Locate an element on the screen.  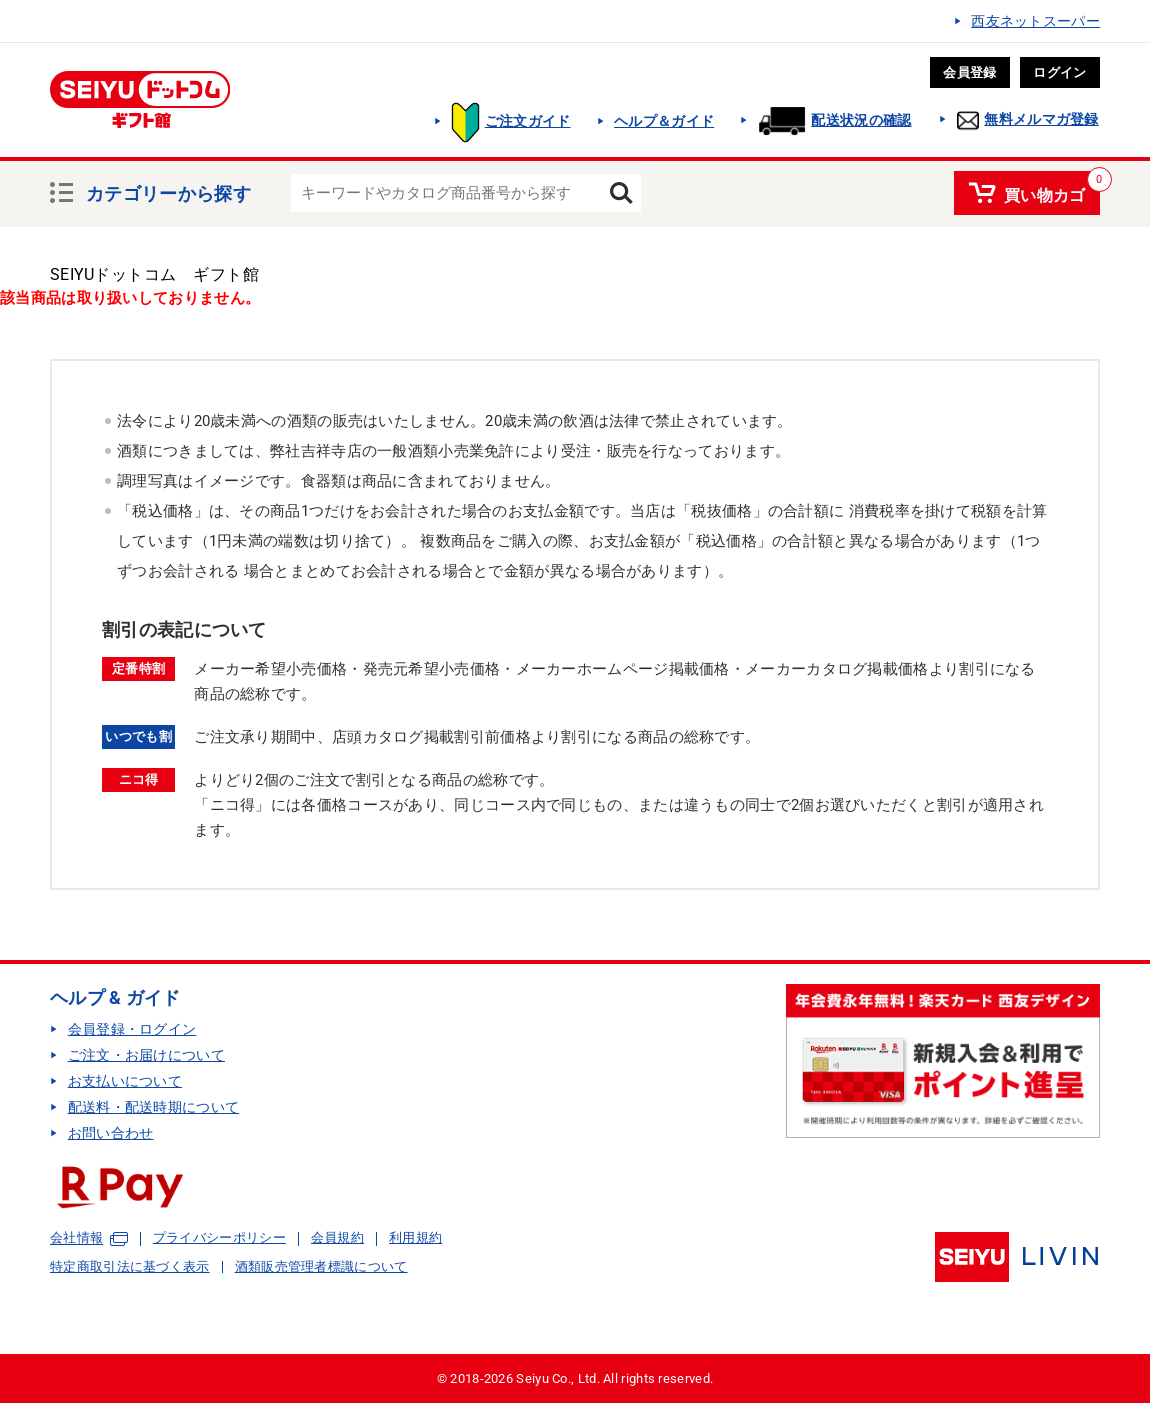
ご注文・お届けについて is located at coordinates (146, 1055).